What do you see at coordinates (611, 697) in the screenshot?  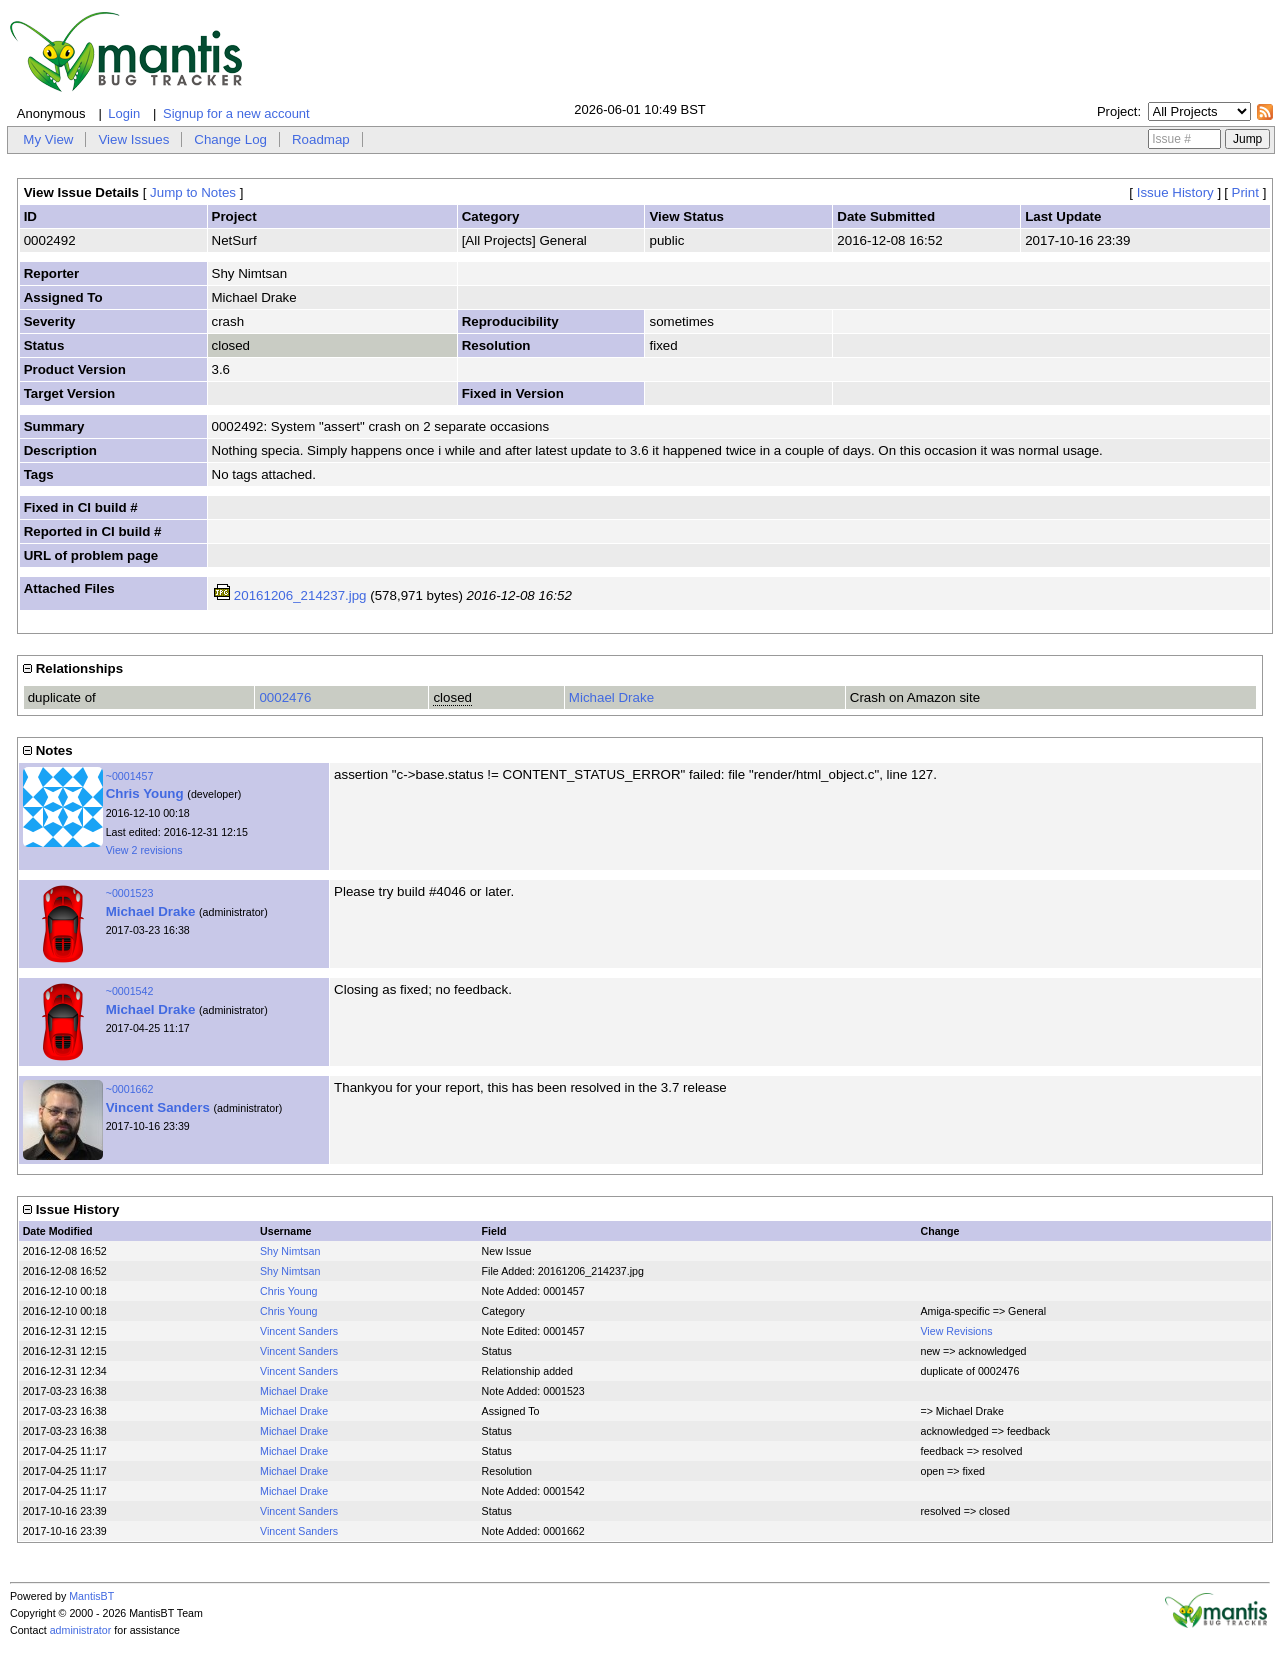 I see `Michael Drake` at bounding box center [611, 697].